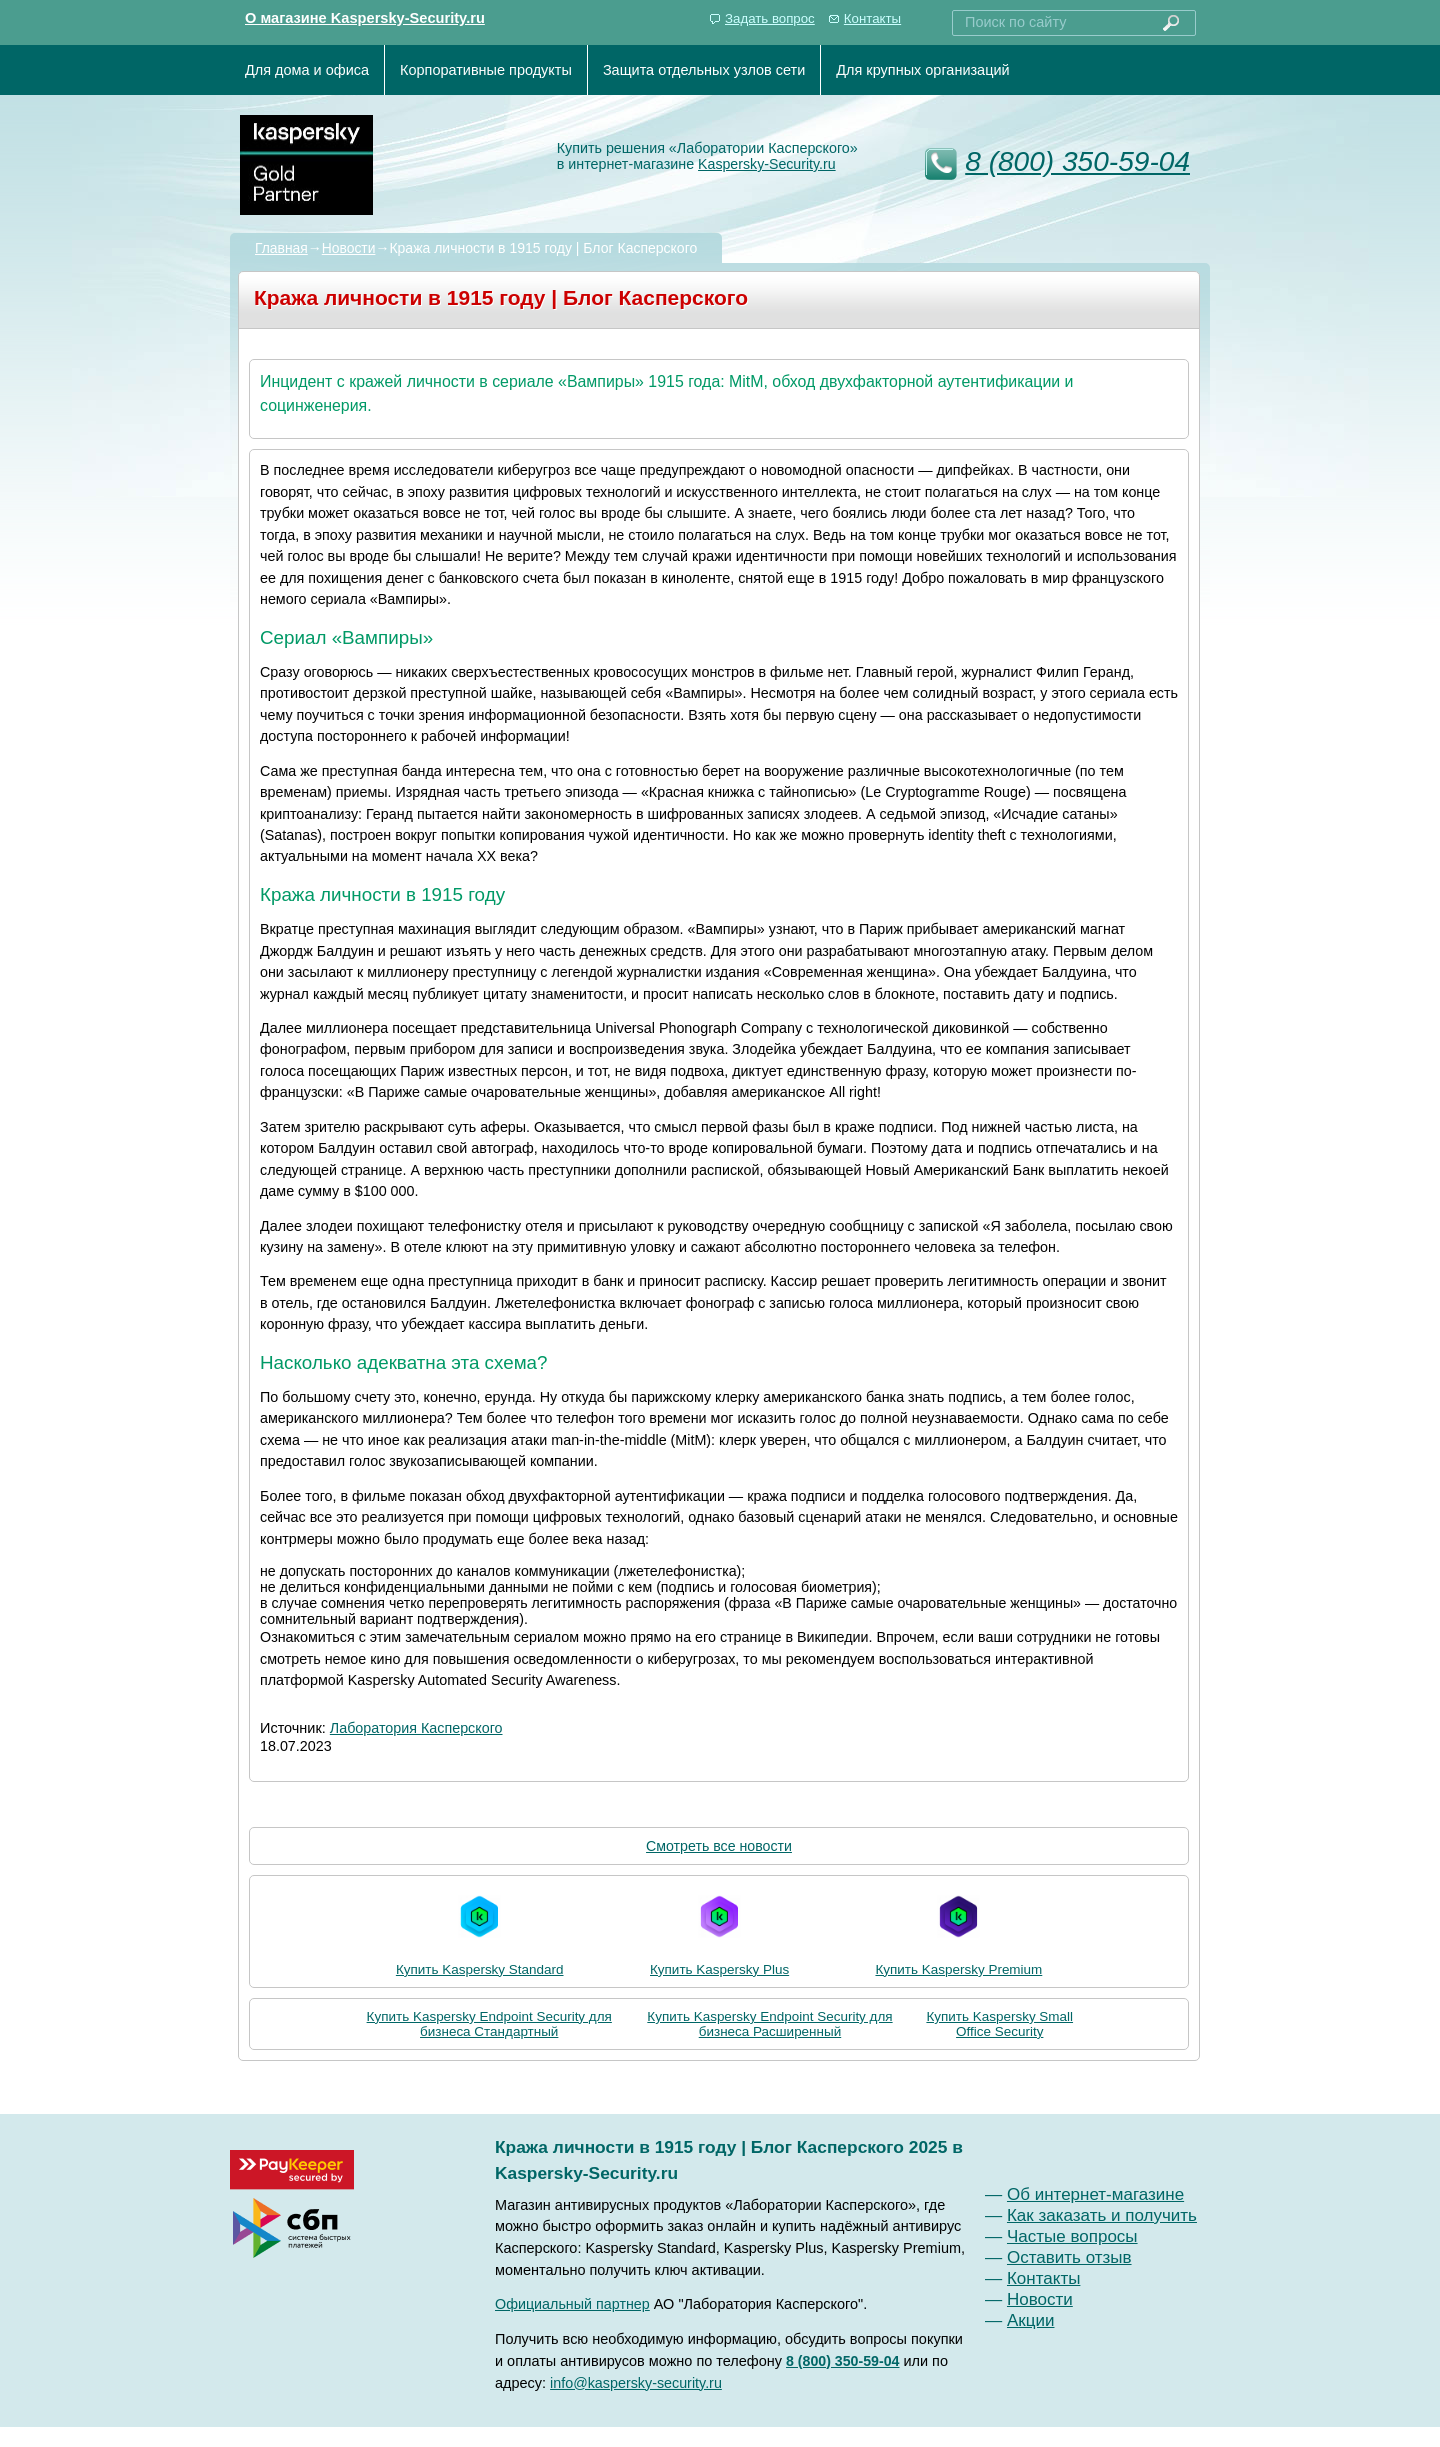 The image size is (1440, 2447). What do you see at coordinates (958, 1931) in the screenshot?
I see `Купить Kaspersky Premium` at bounding box center [958, 1931].